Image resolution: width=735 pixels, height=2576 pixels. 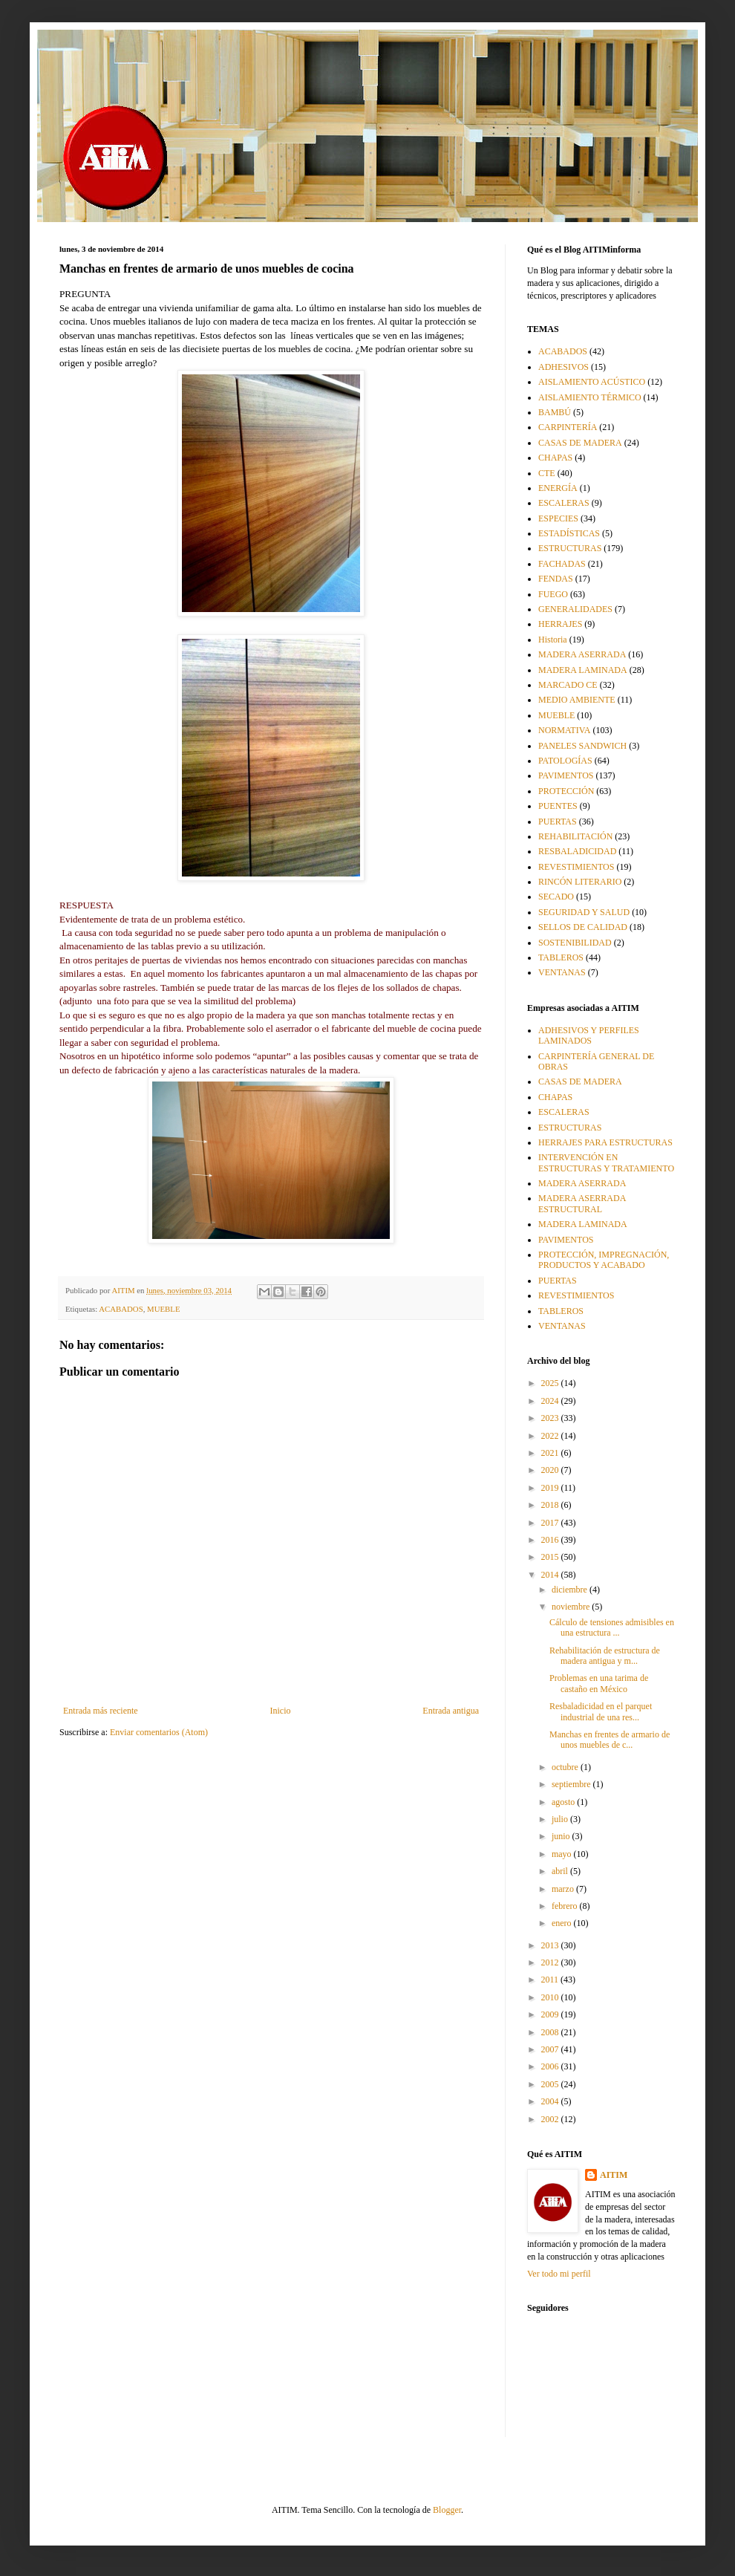 I want to click on HERRAJES PARA ESTRUCTURAS, so click(x=605, y=1142).